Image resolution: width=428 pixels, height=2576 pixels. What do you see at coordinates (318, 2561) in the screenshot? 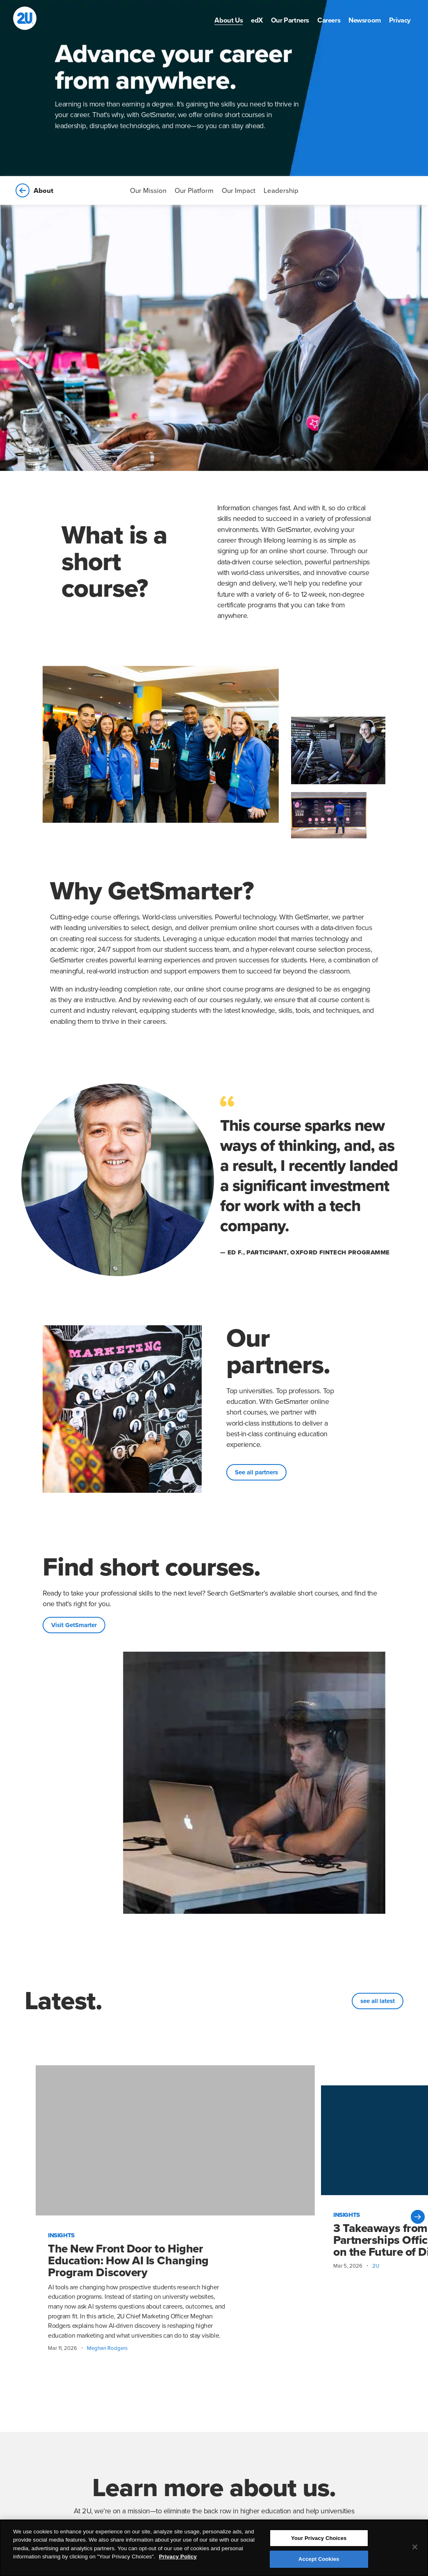
I see `Accept Cookies` at bounding box center [318, 2561].